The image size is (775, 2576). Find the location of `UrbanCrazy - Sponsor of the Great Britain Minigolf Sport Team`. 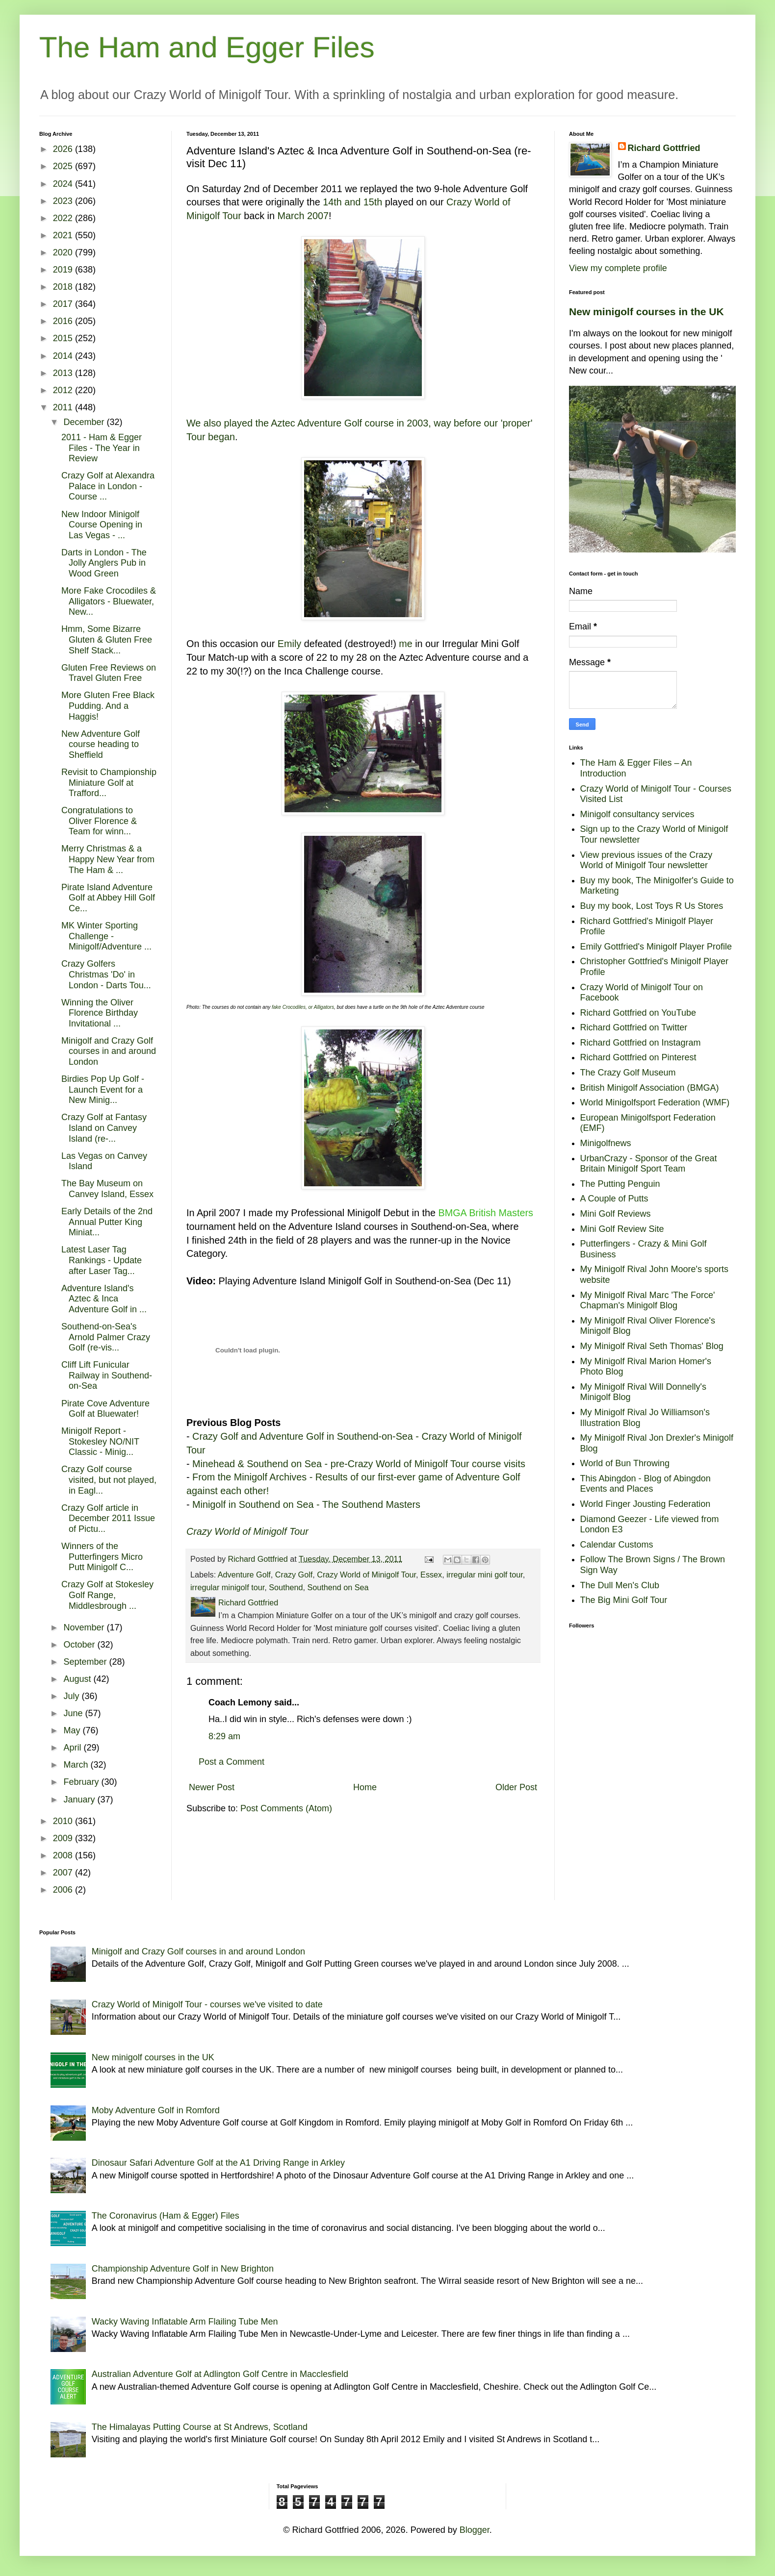

UrbanCrazy - Sponsor of the Great Britain Minigolf Sport Team is located at coordinates (648, 1163).